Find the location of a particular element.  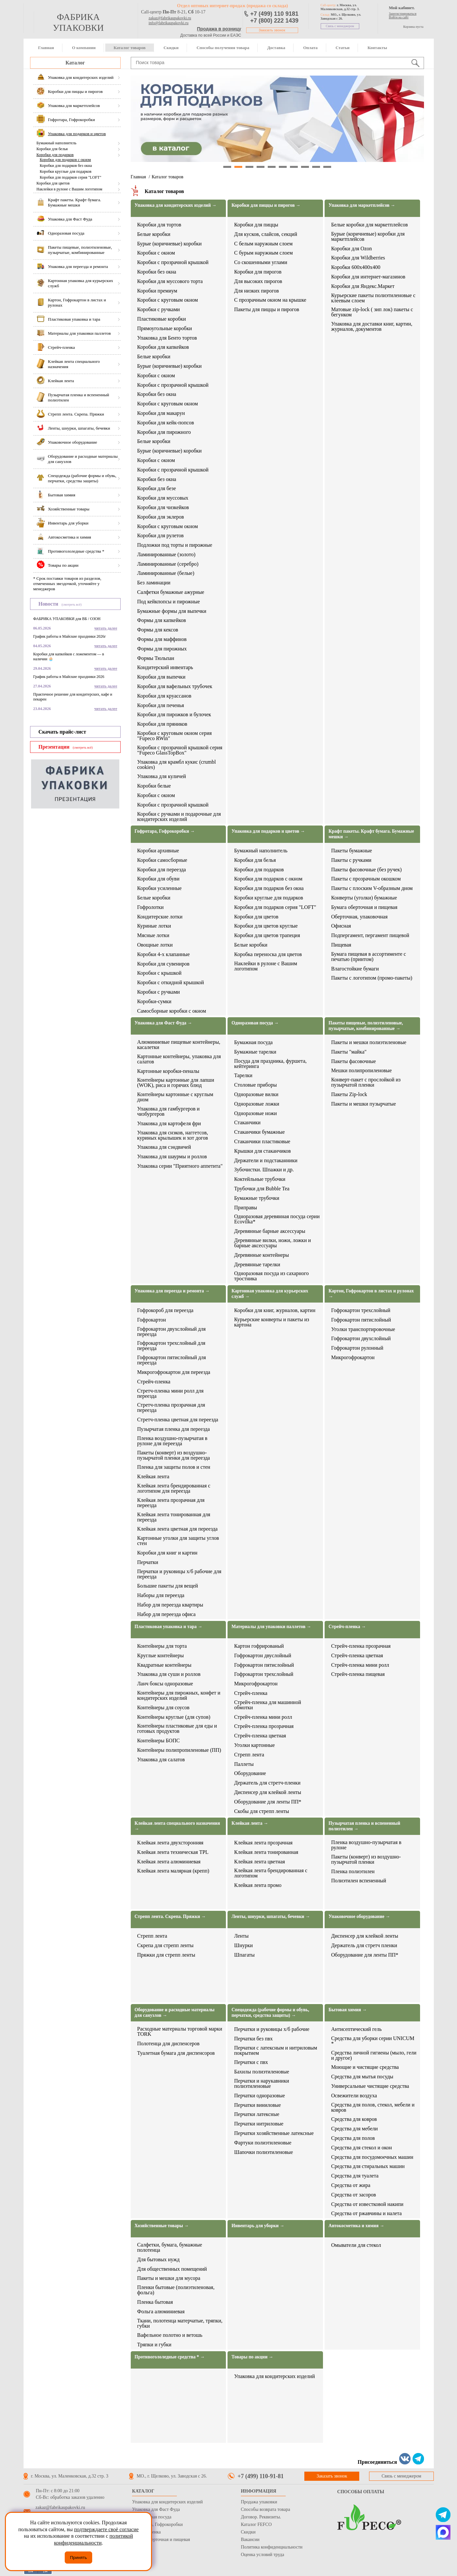

Коробки 4-х клапанные is located at coordinates (163, 954).